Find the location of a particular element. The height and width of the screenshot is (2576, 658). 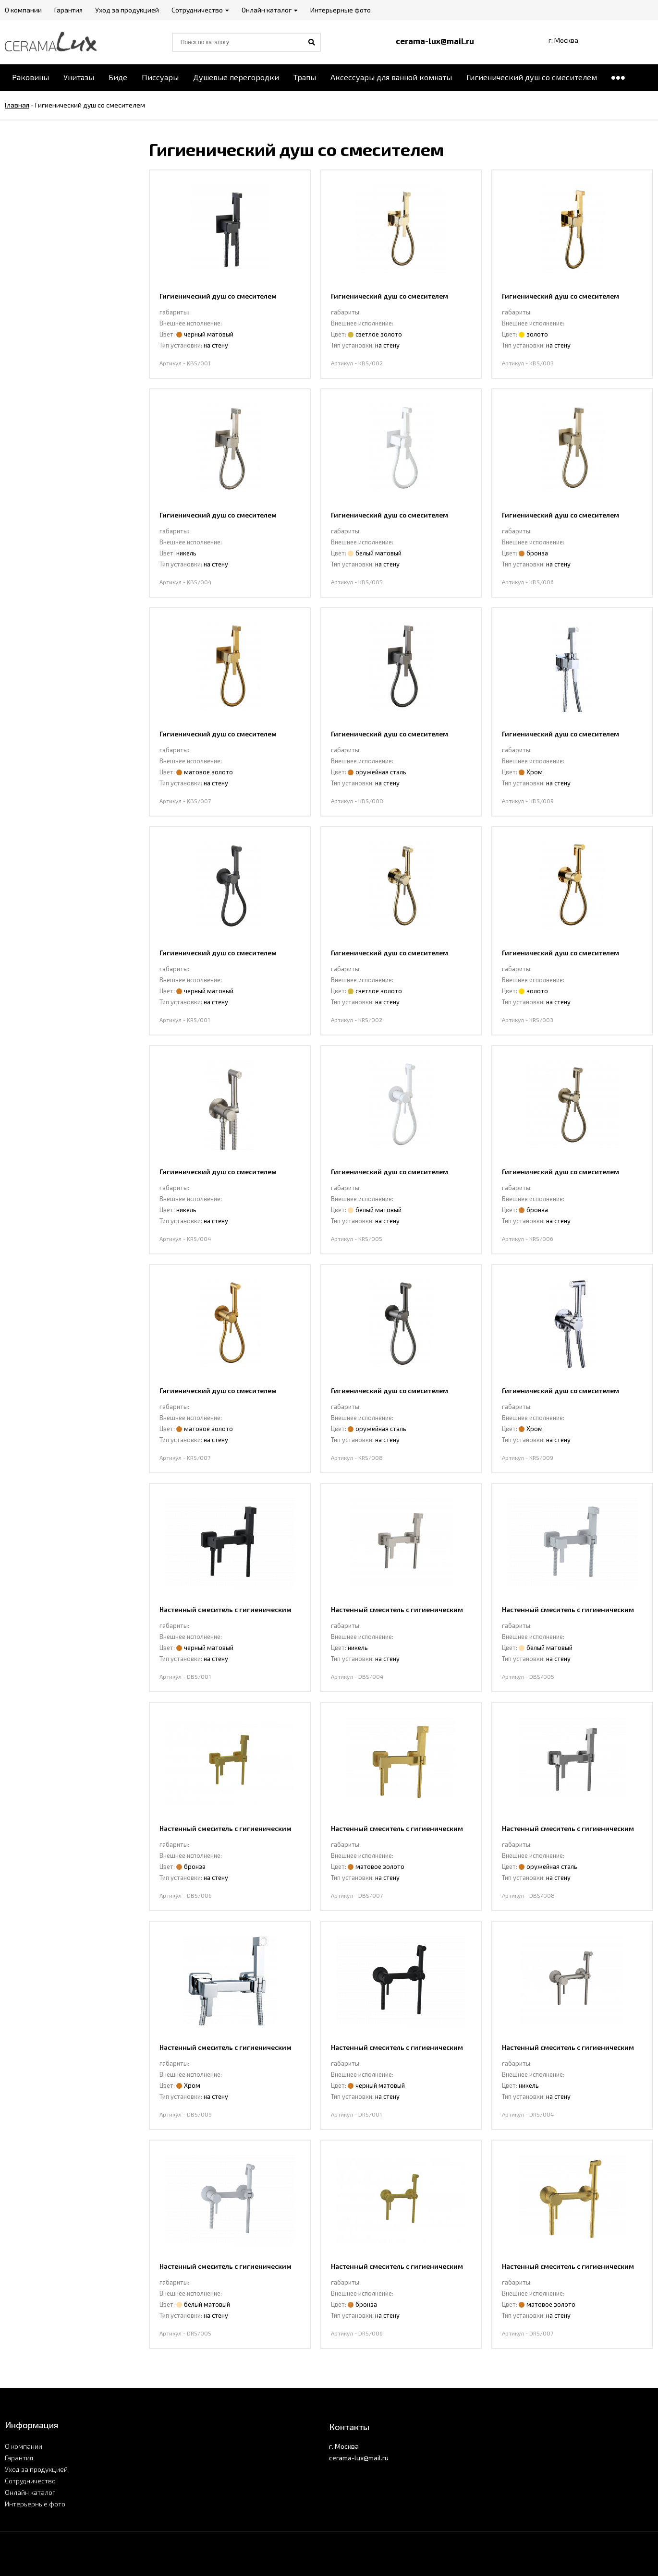

Аксессуары для ванной комнаты is located at coordinates (391, 77).